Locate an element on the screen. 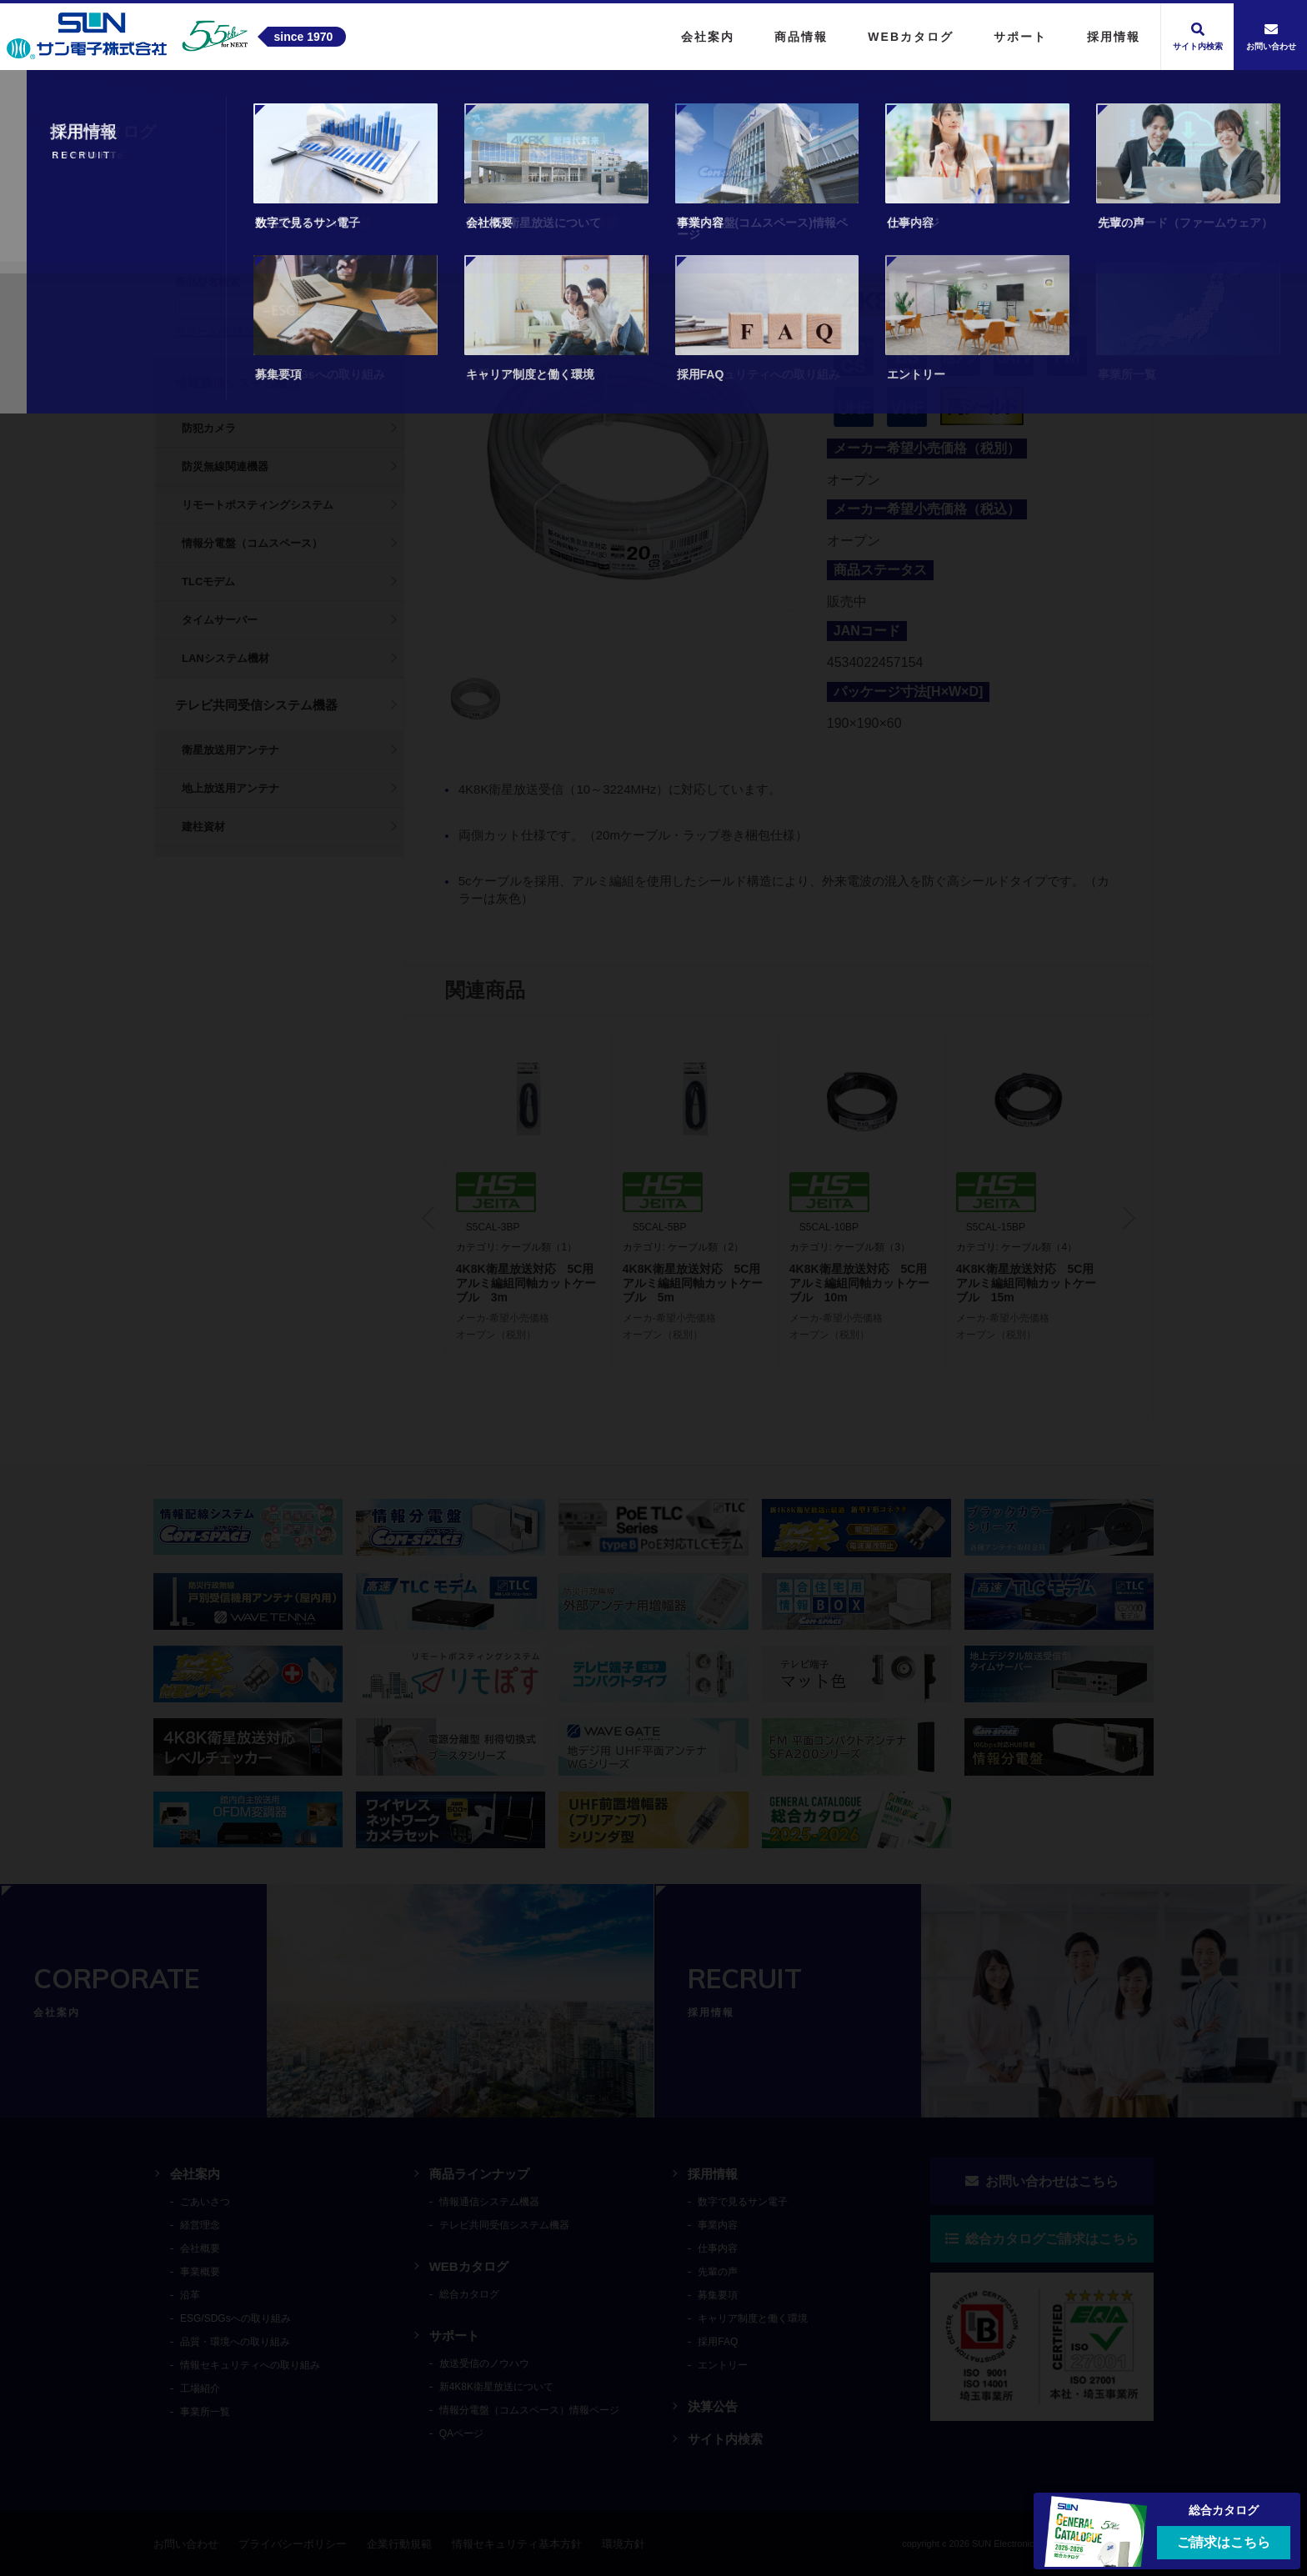 This screenshot has height=2576, width=1307. 採用FAQ is located at coordinates (718, 2342).